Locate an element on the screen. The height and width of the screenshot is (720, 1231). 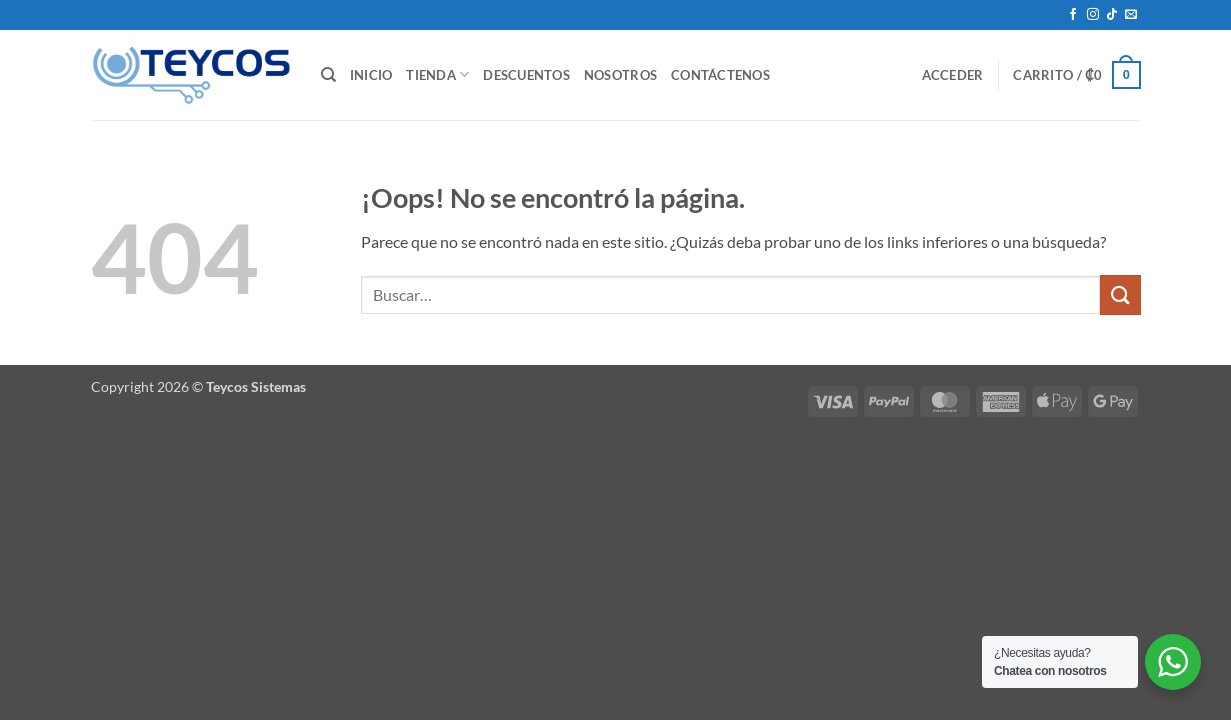
Tienda is located at coordinates (437, 74).